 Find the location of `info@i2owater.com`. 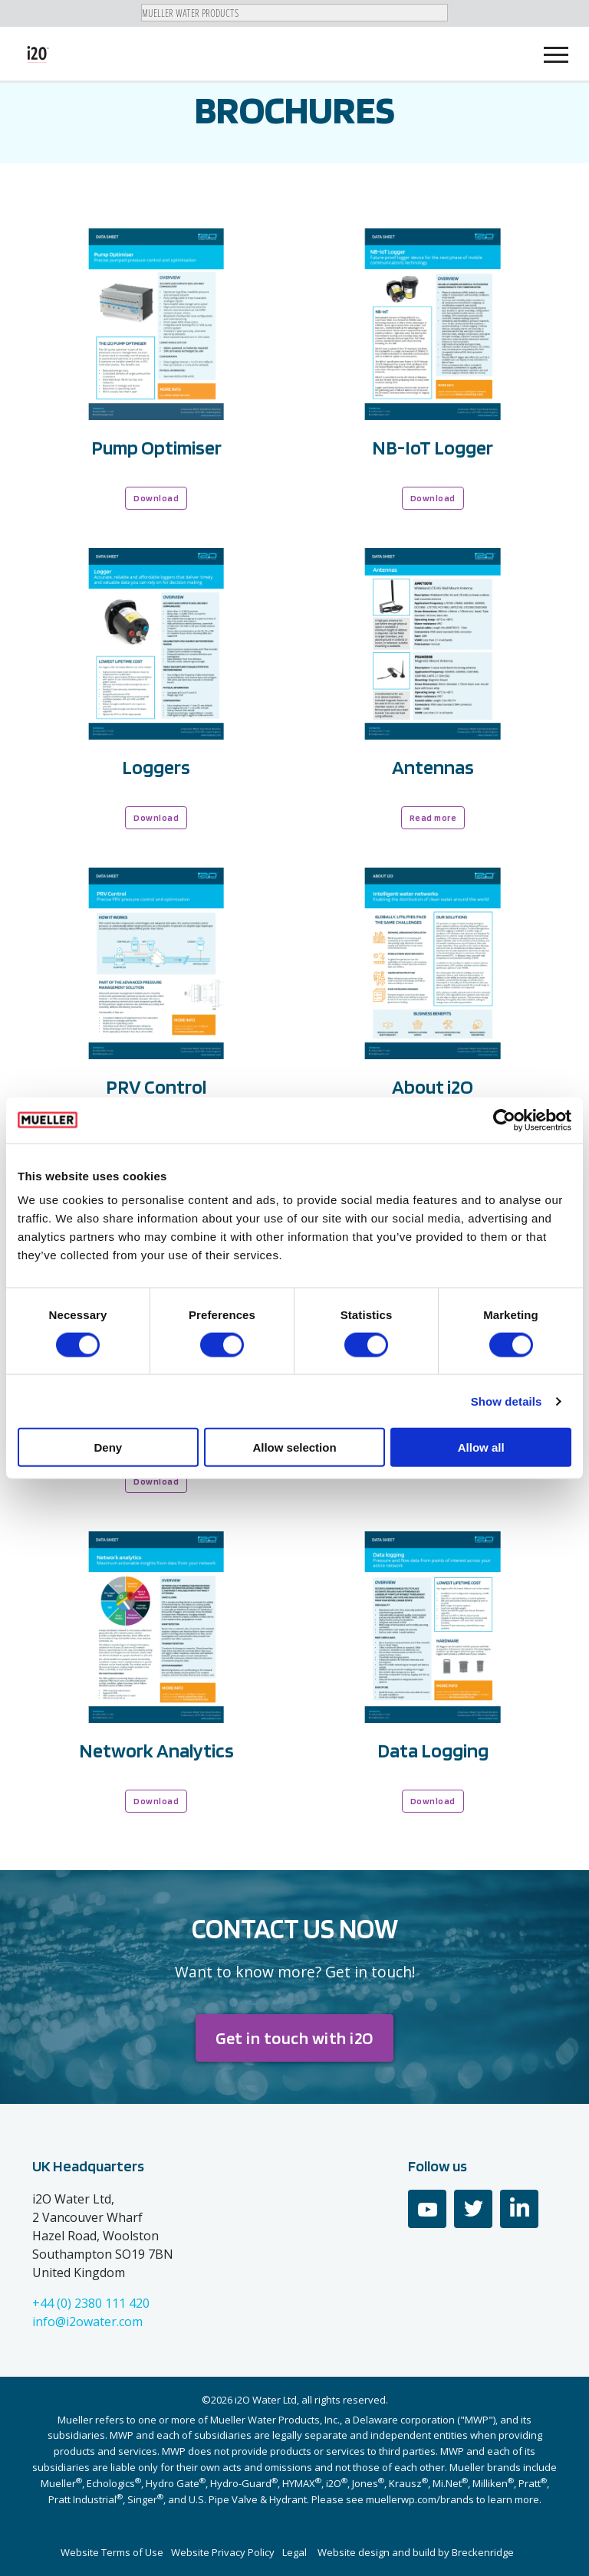

info@i2owater.com is located at coordinates (87, 2321).